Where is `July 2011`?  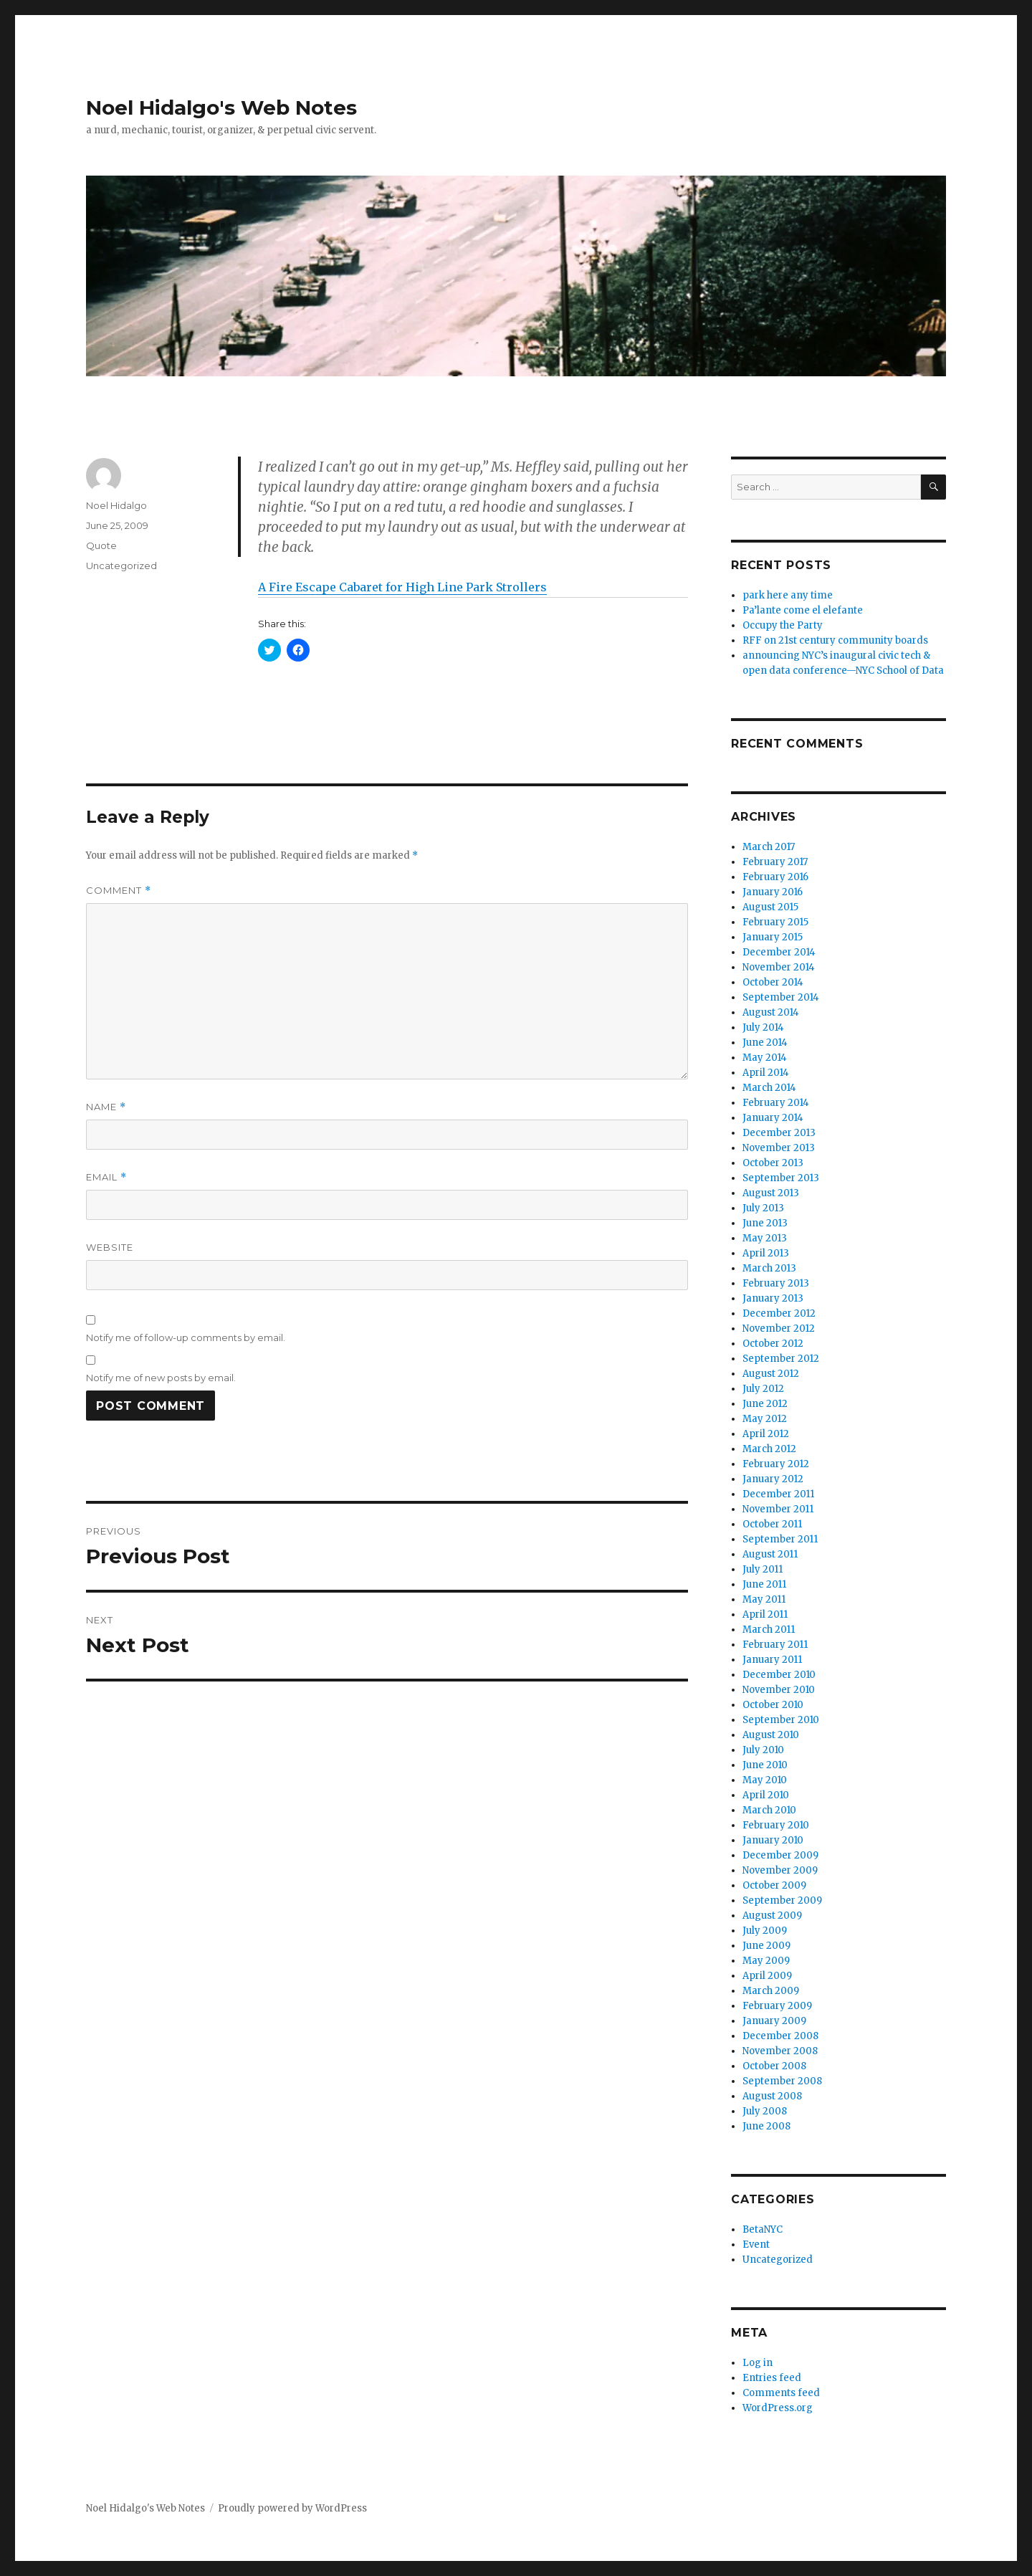
July 2011 is located at coordinates (762, 1569).